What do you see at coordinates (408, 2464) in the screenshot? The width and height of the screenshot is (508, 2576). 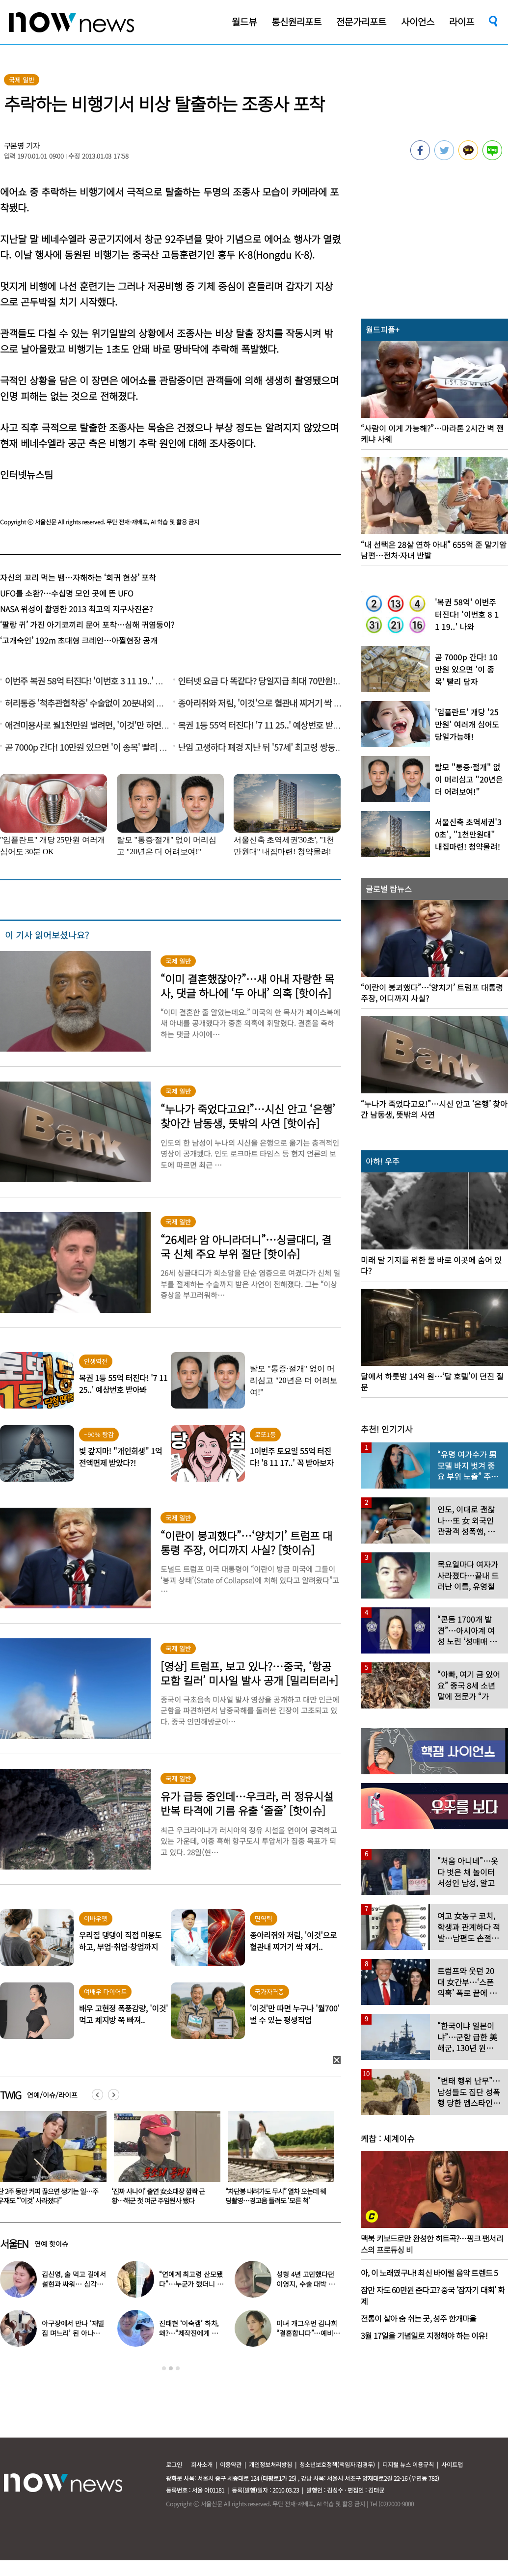 I see `디지털 뉴스 이용규칙` at bounding box center [408, 2464].